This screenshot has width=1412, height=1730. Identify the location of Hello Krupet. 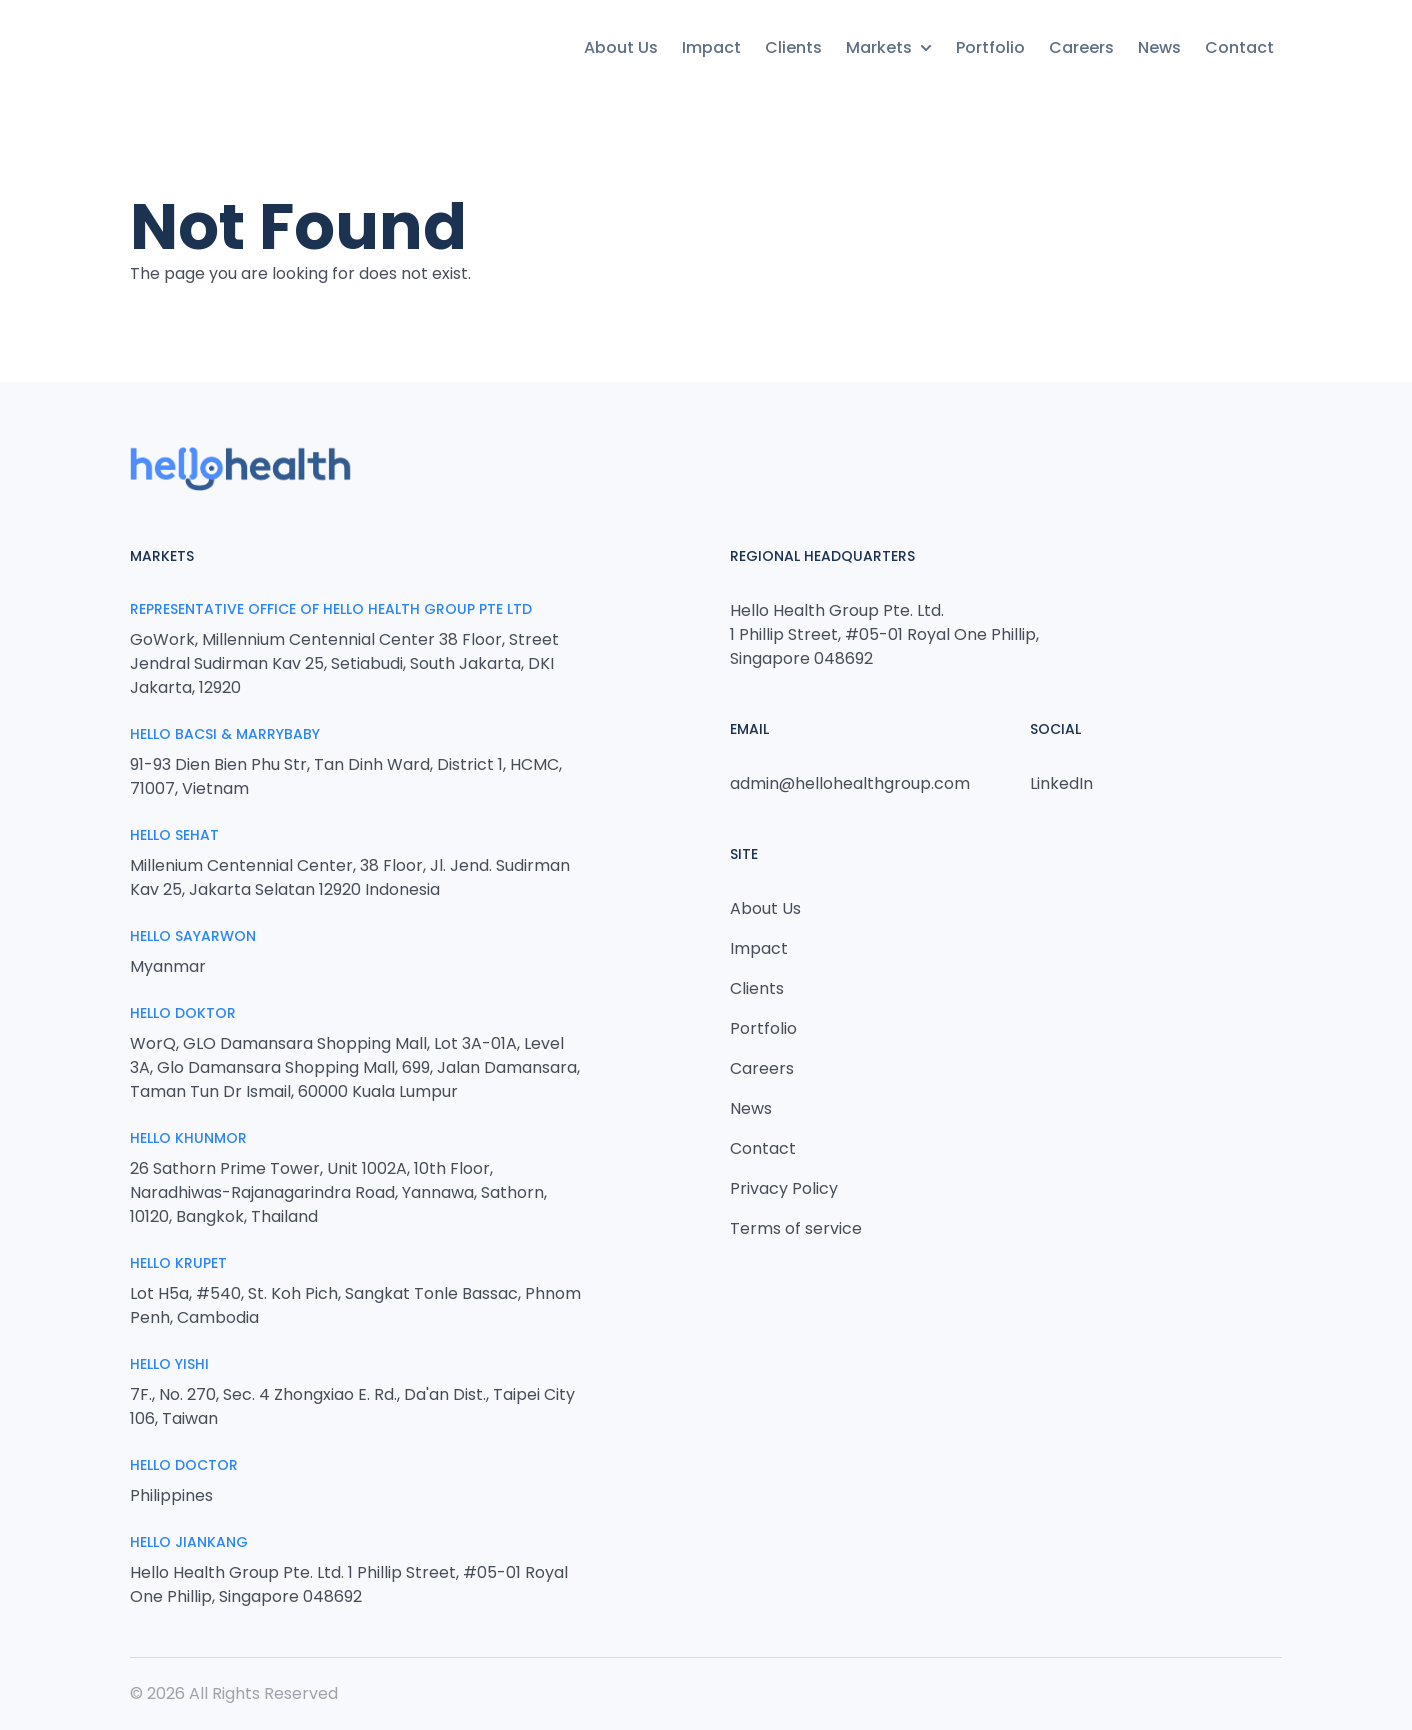
(178, 1263).